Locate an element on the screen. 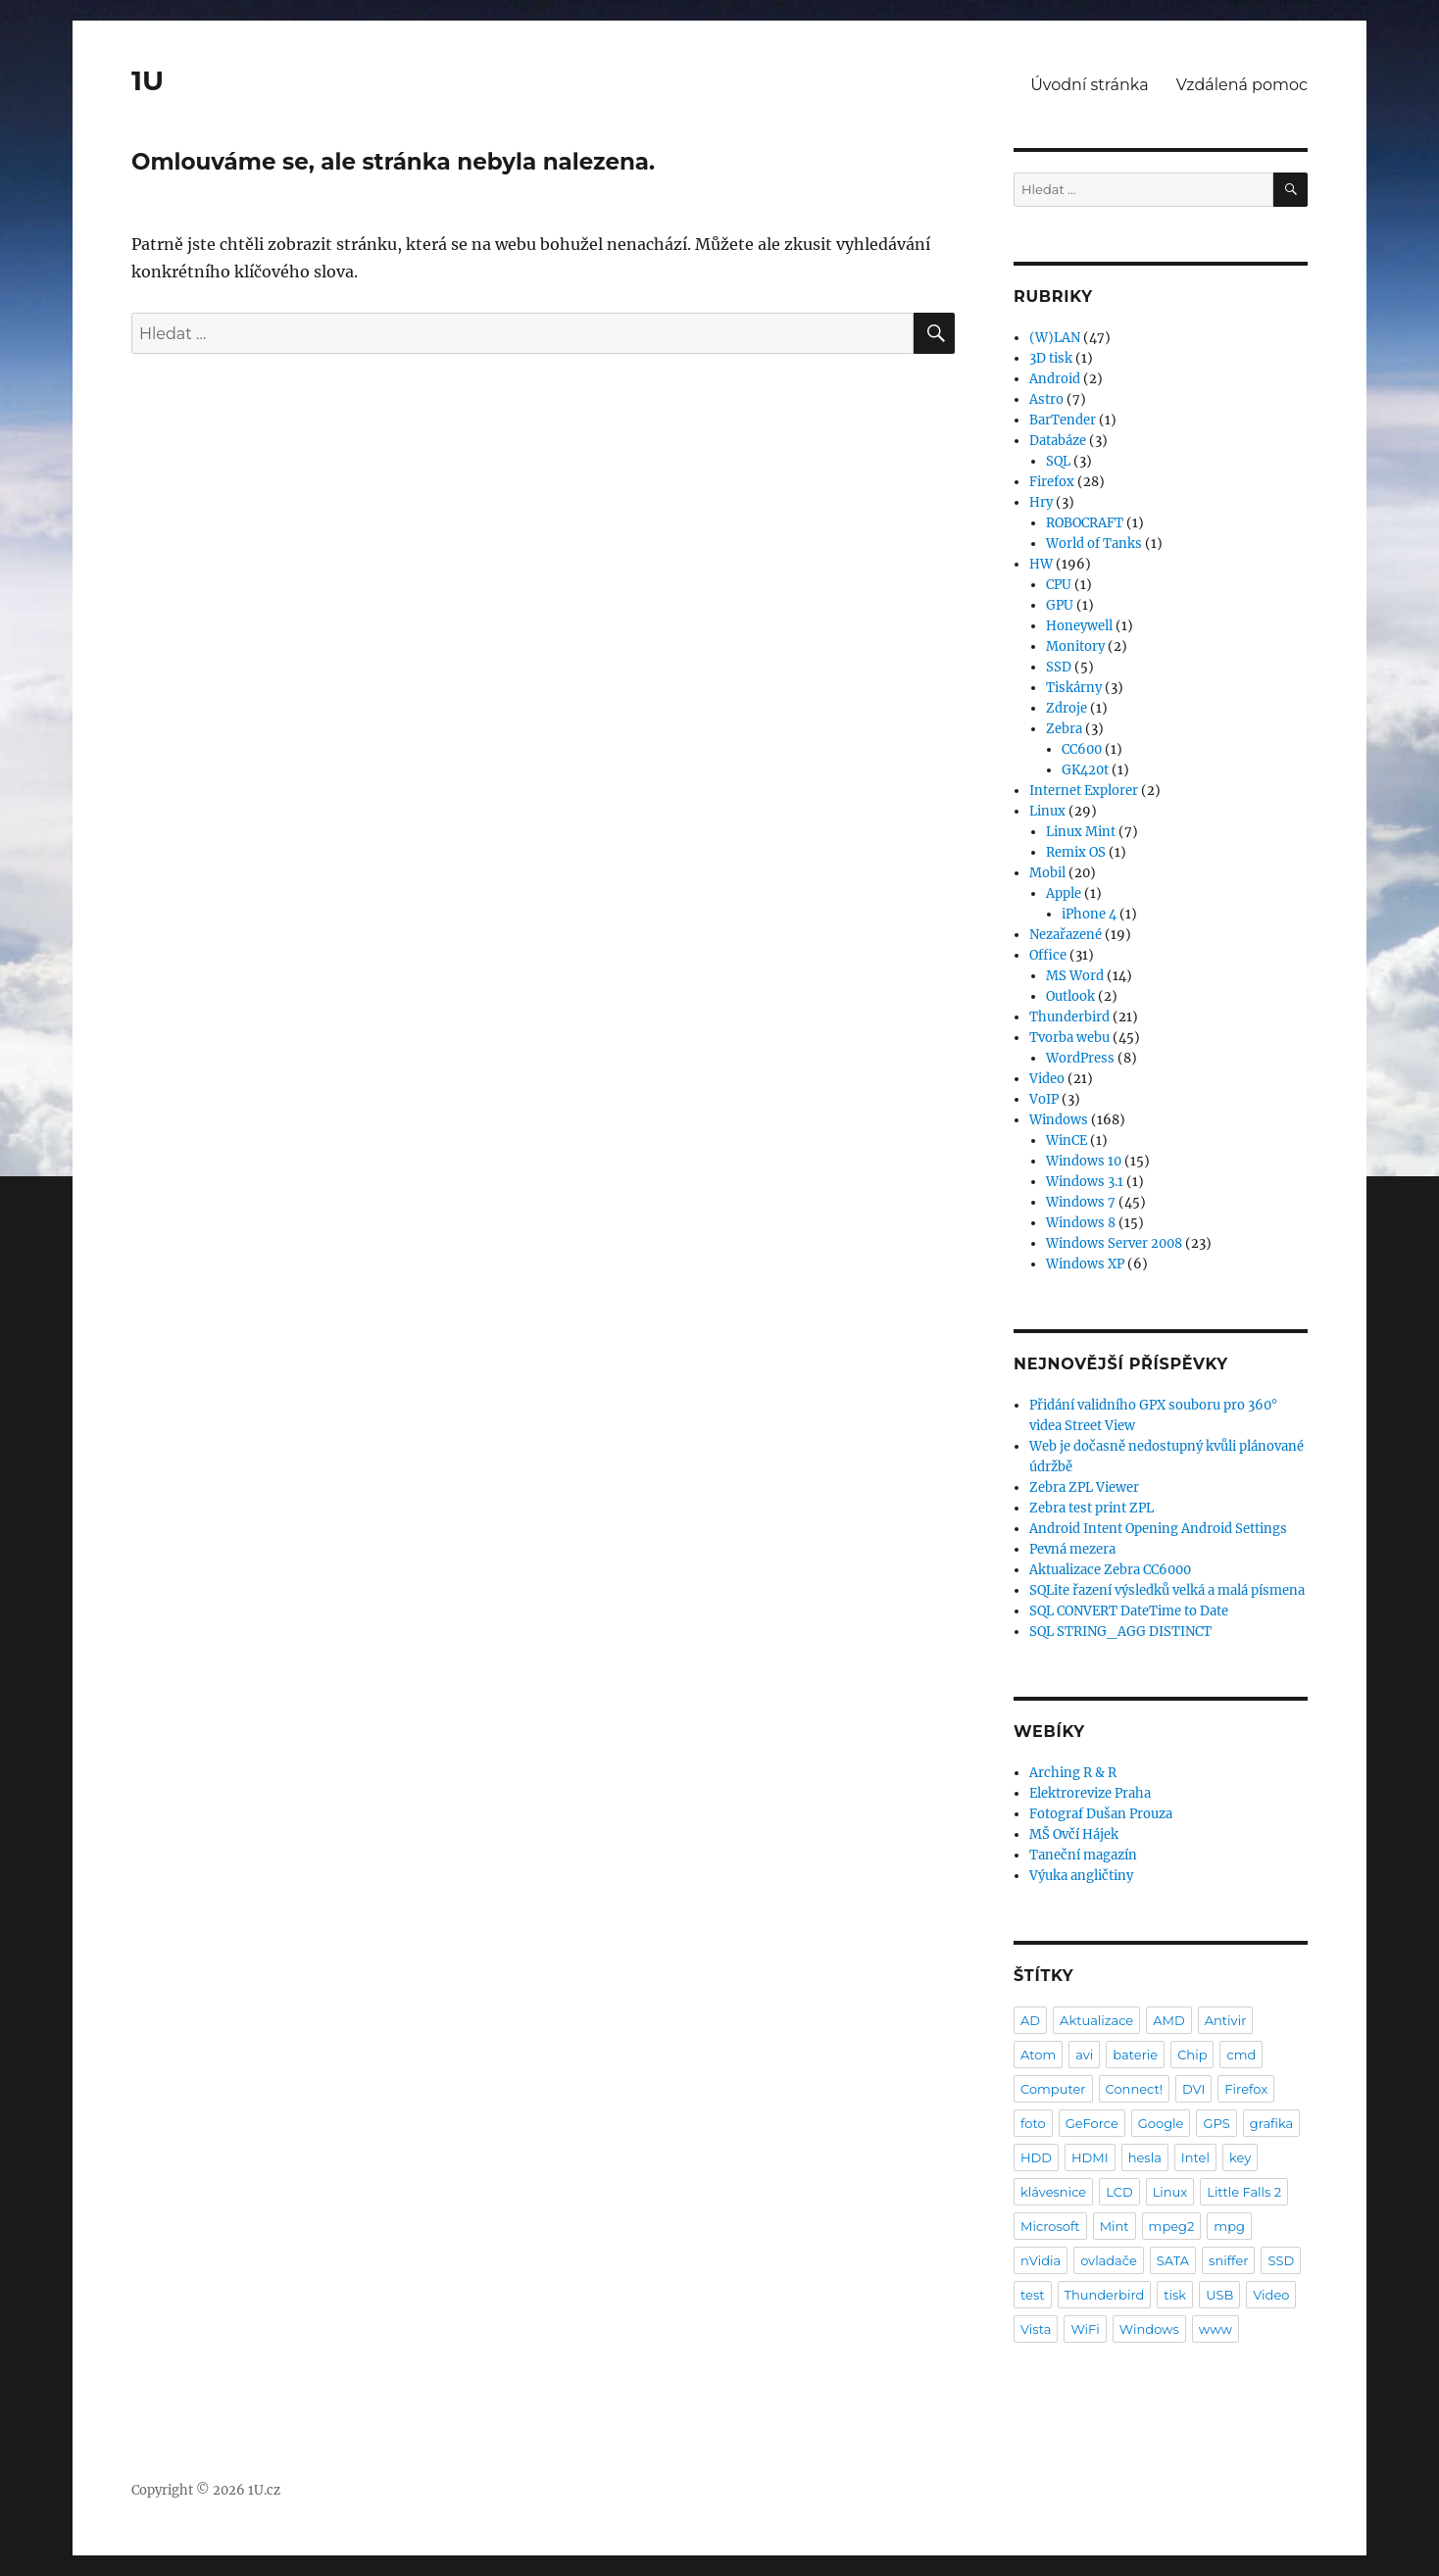  Fotograf Dušan Prouza is located at coordinates (1100, 1814).